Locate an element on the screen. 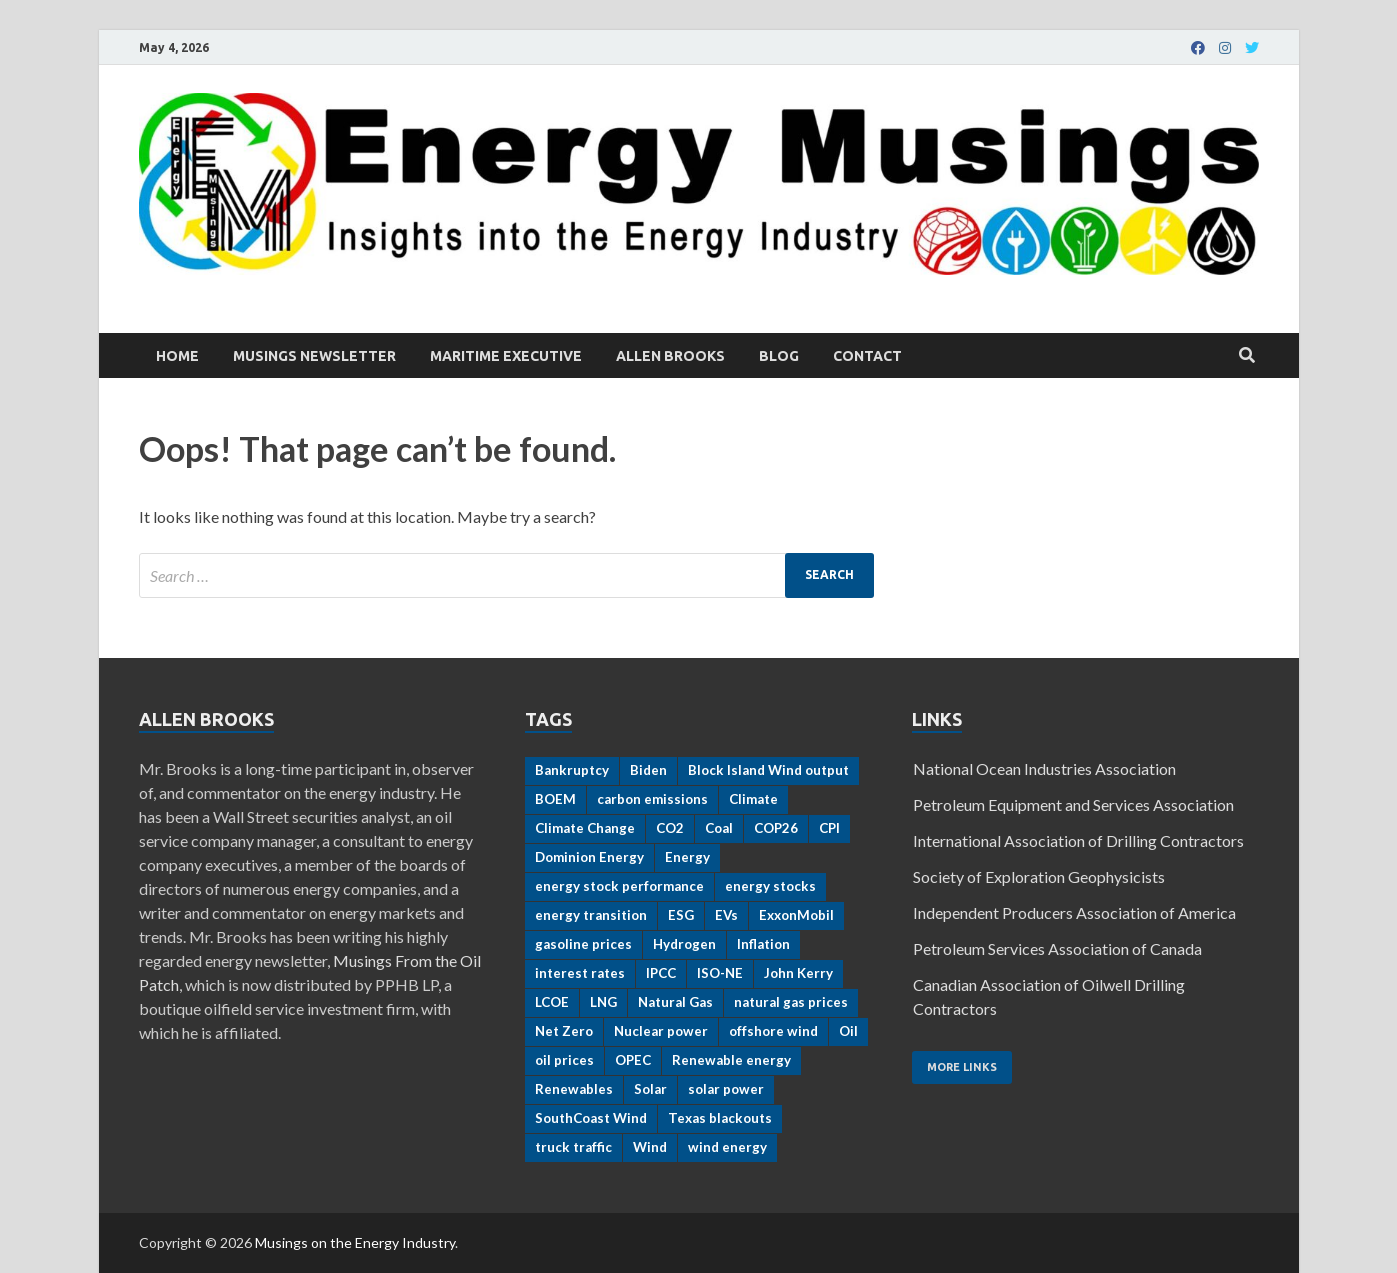 Image resolution: width=1397 pixels, height=1273 pixels. International Association of Drilling Contractors is located at coordinates (1078, 840).